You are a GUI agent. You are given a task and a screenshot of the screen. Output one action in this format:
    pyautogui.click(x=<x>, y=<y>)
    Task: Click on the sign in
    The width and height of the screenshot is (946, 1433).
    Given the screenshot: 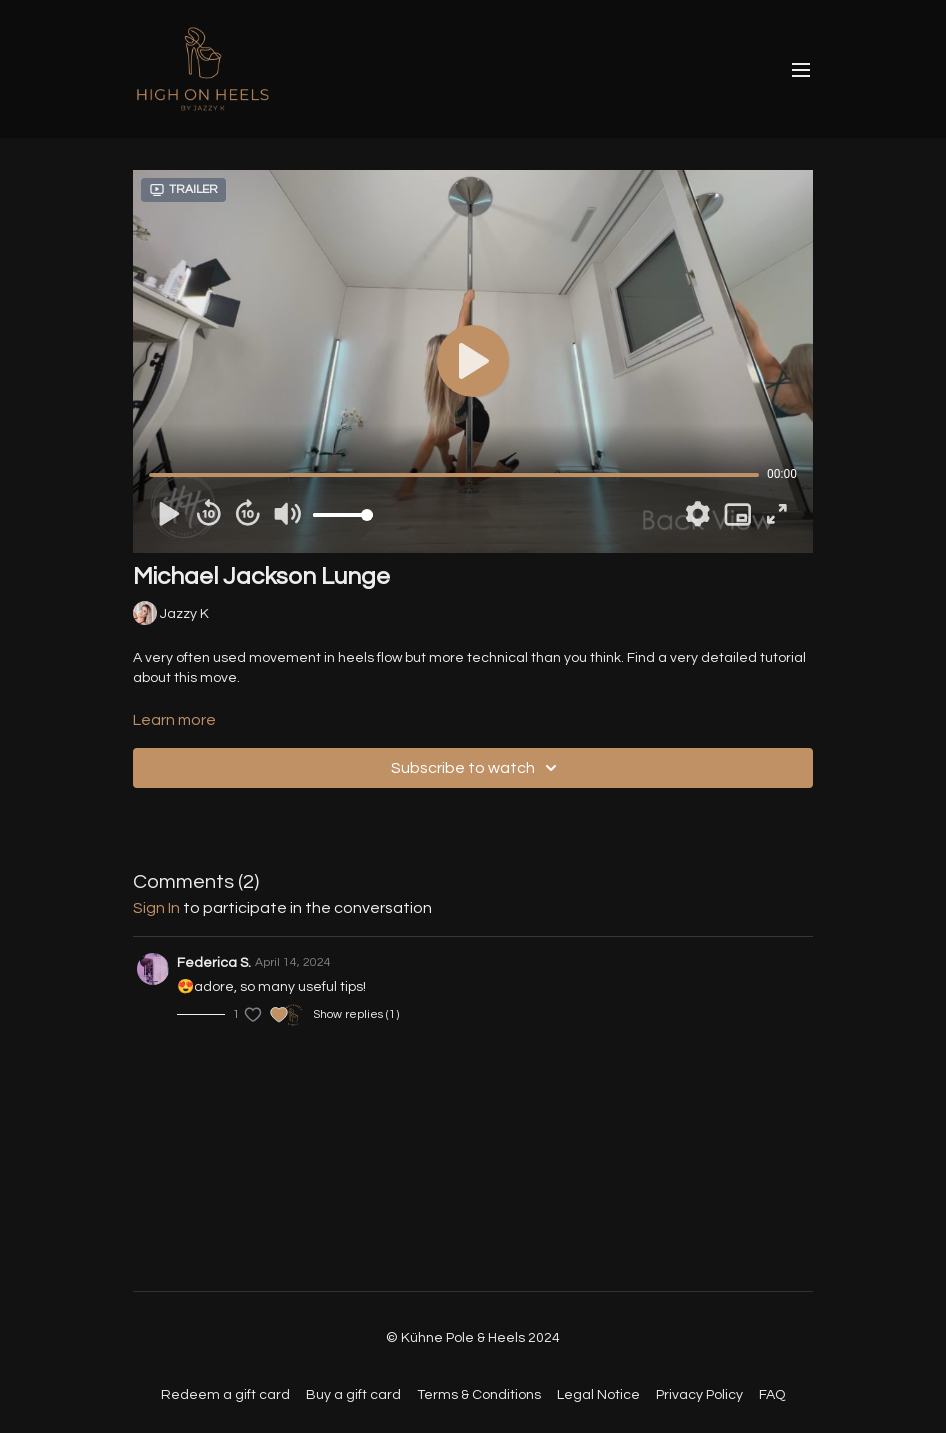 What is the action you would take?
    pyautogui.click(x=156, y=908)
    